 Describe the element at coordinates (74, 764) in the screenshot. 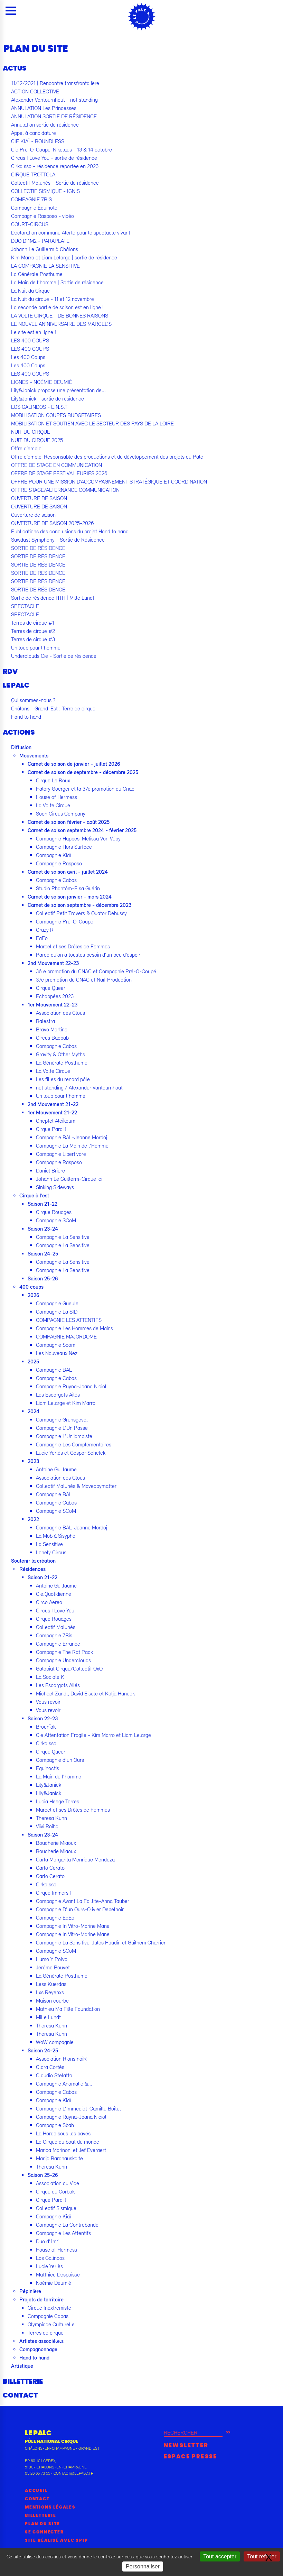

I see `Carnet de saison de janvier - juillet 2026` at that location.